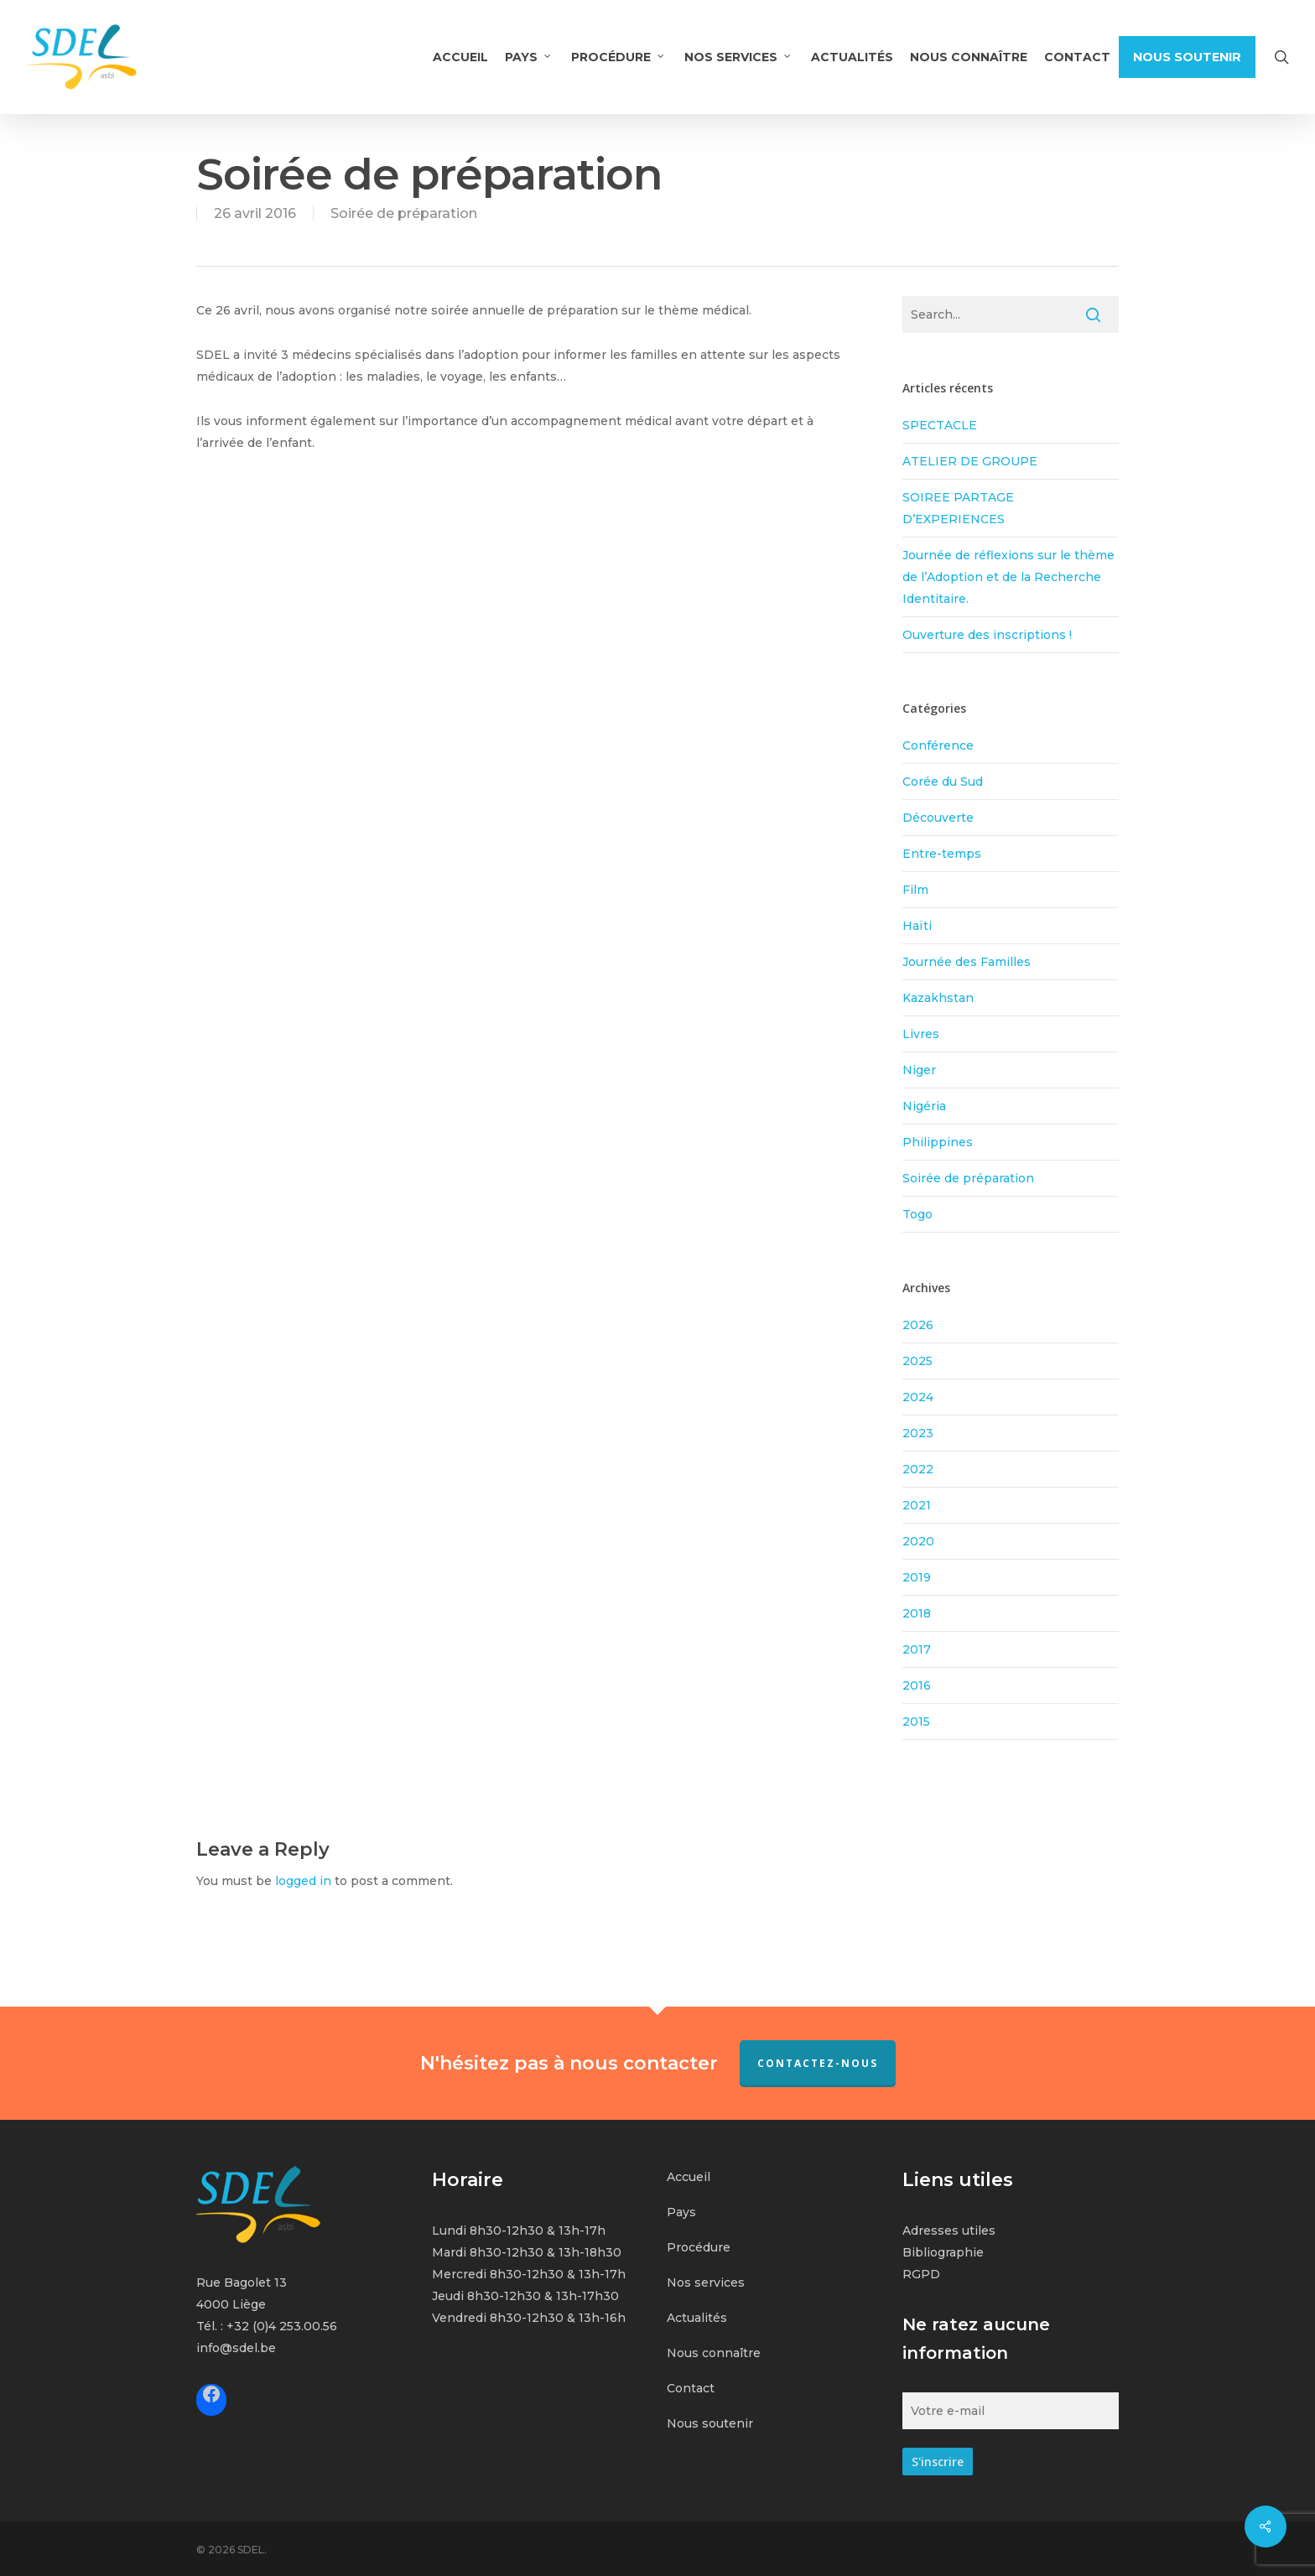  I want to click on Togo, so click(917, 1214).